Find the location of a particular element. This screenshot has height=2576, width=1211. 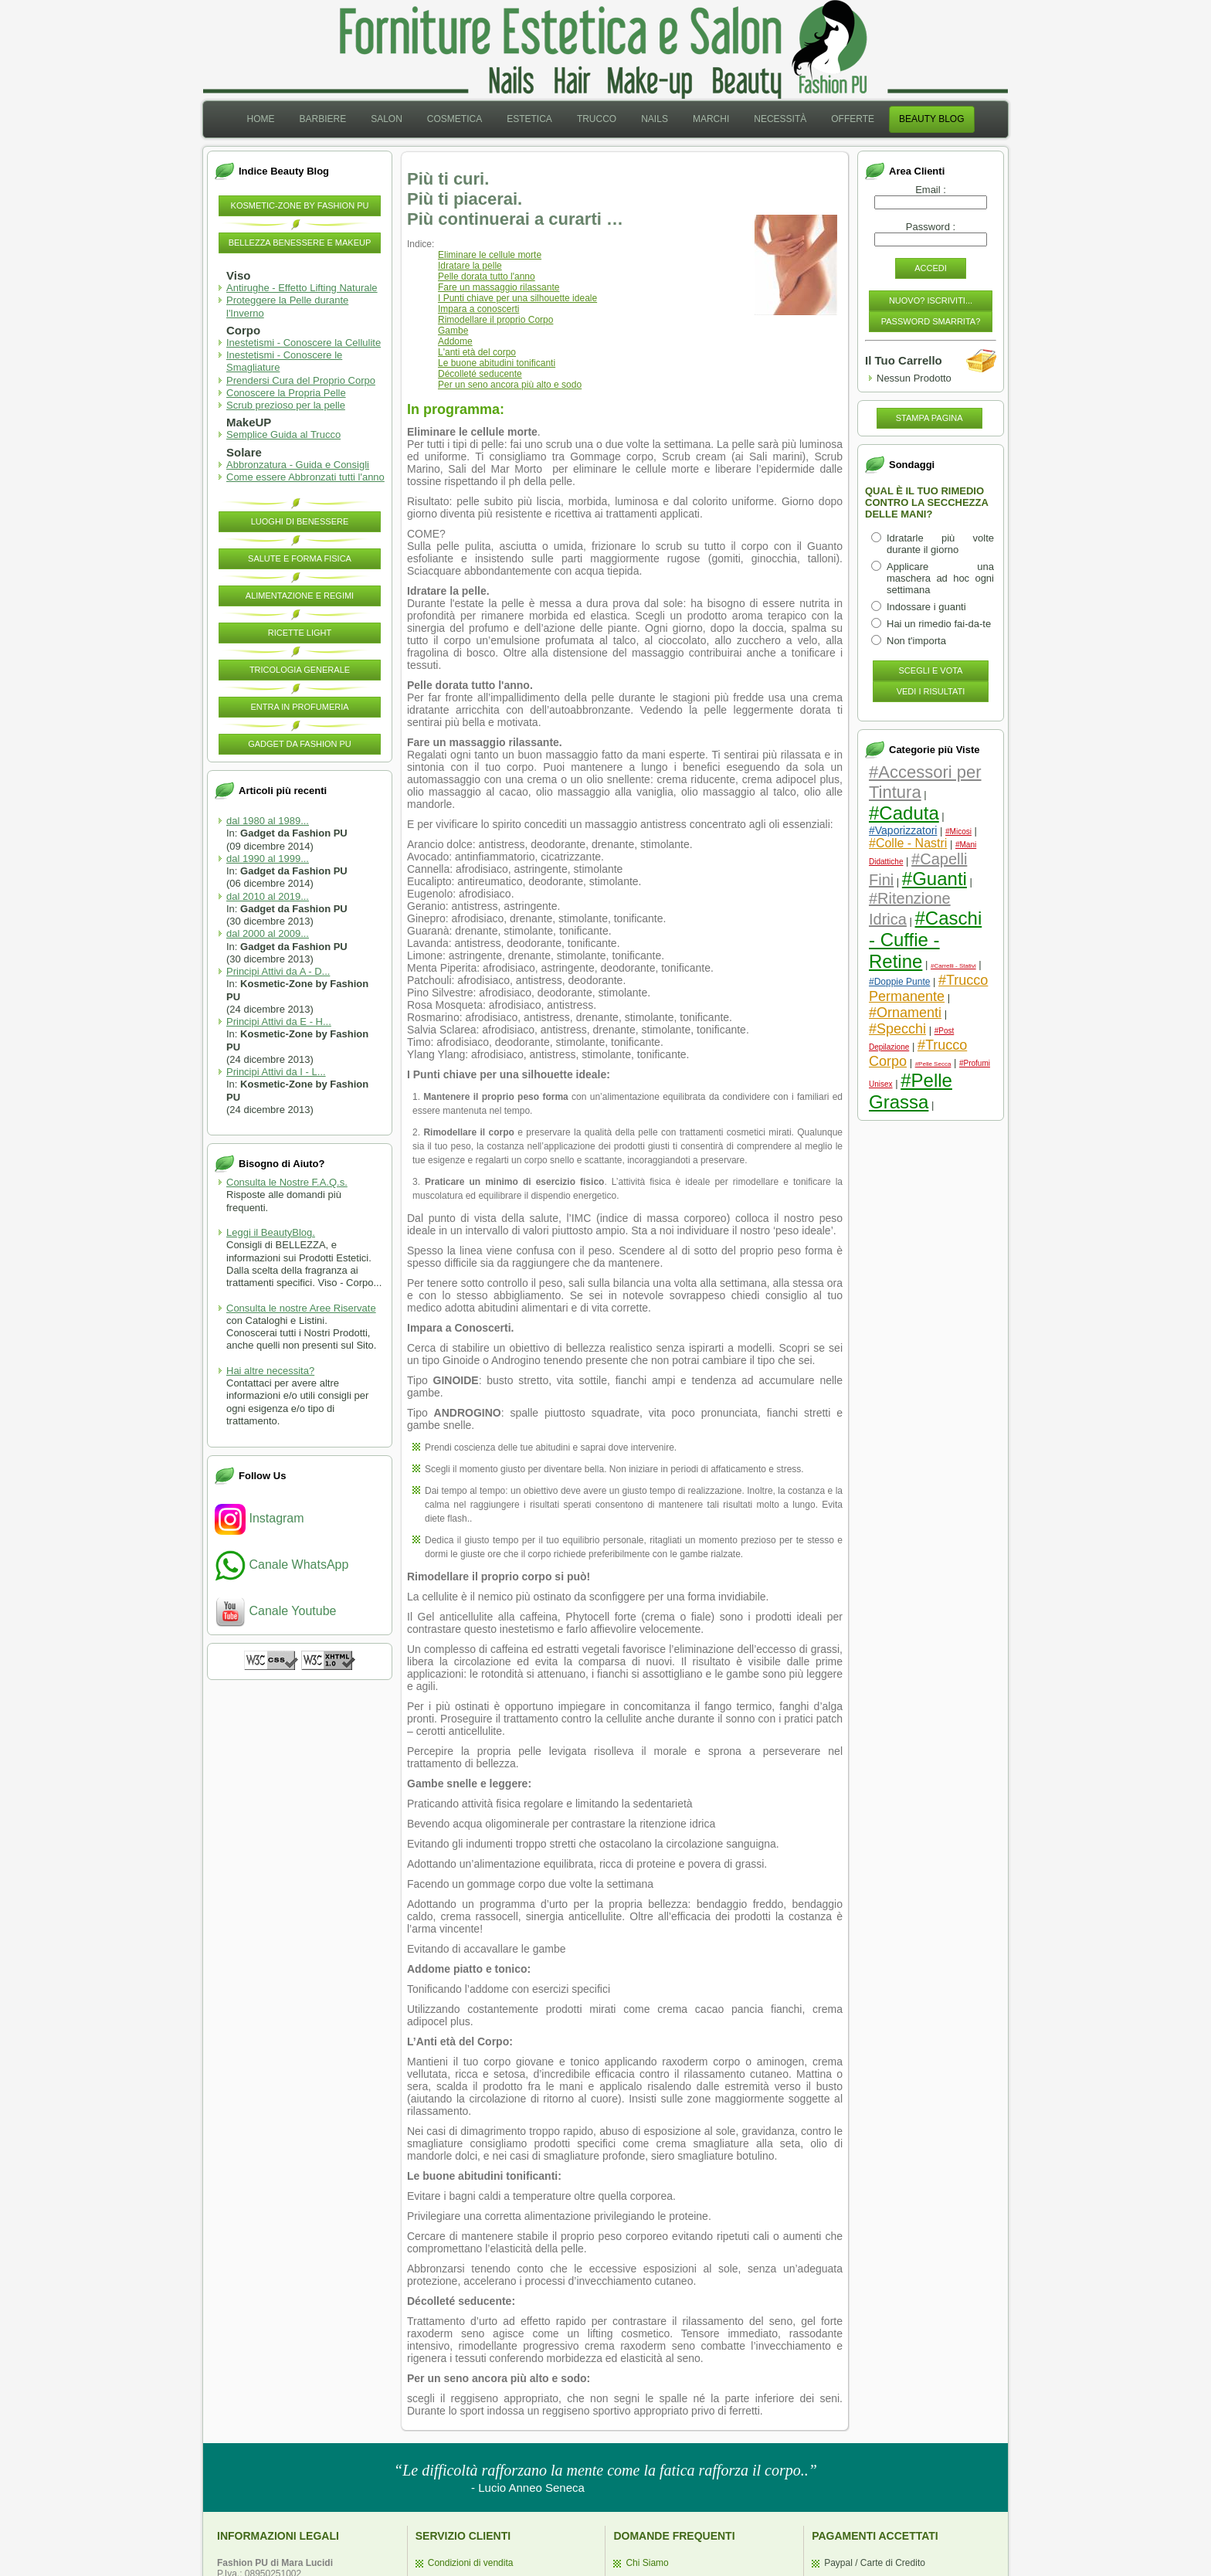

Tricologia Generale is located at coordinates (299, 669).